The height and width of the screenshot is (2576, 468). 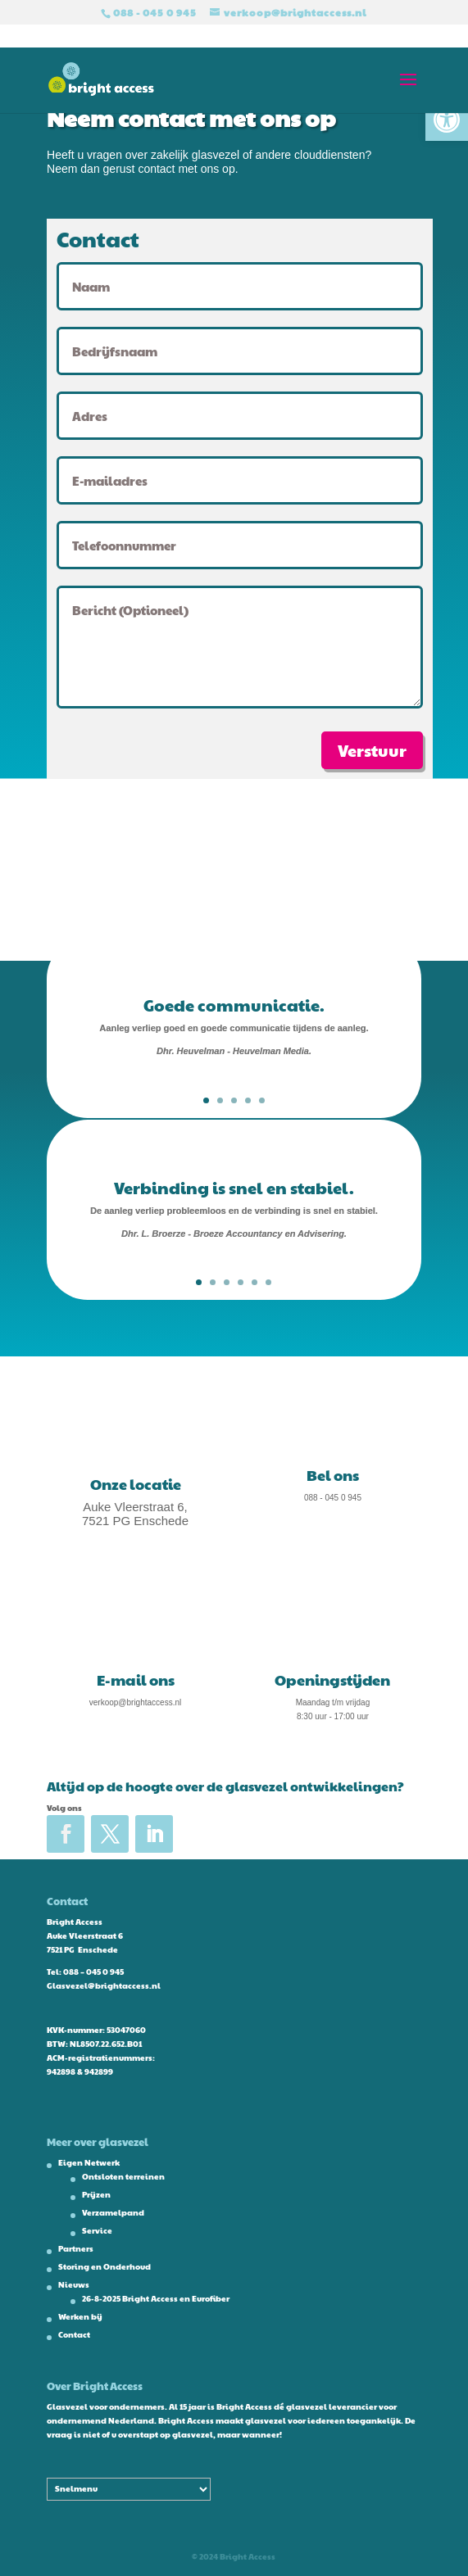 I want to click on Verzamelpand, so click(x=113, y=2212).